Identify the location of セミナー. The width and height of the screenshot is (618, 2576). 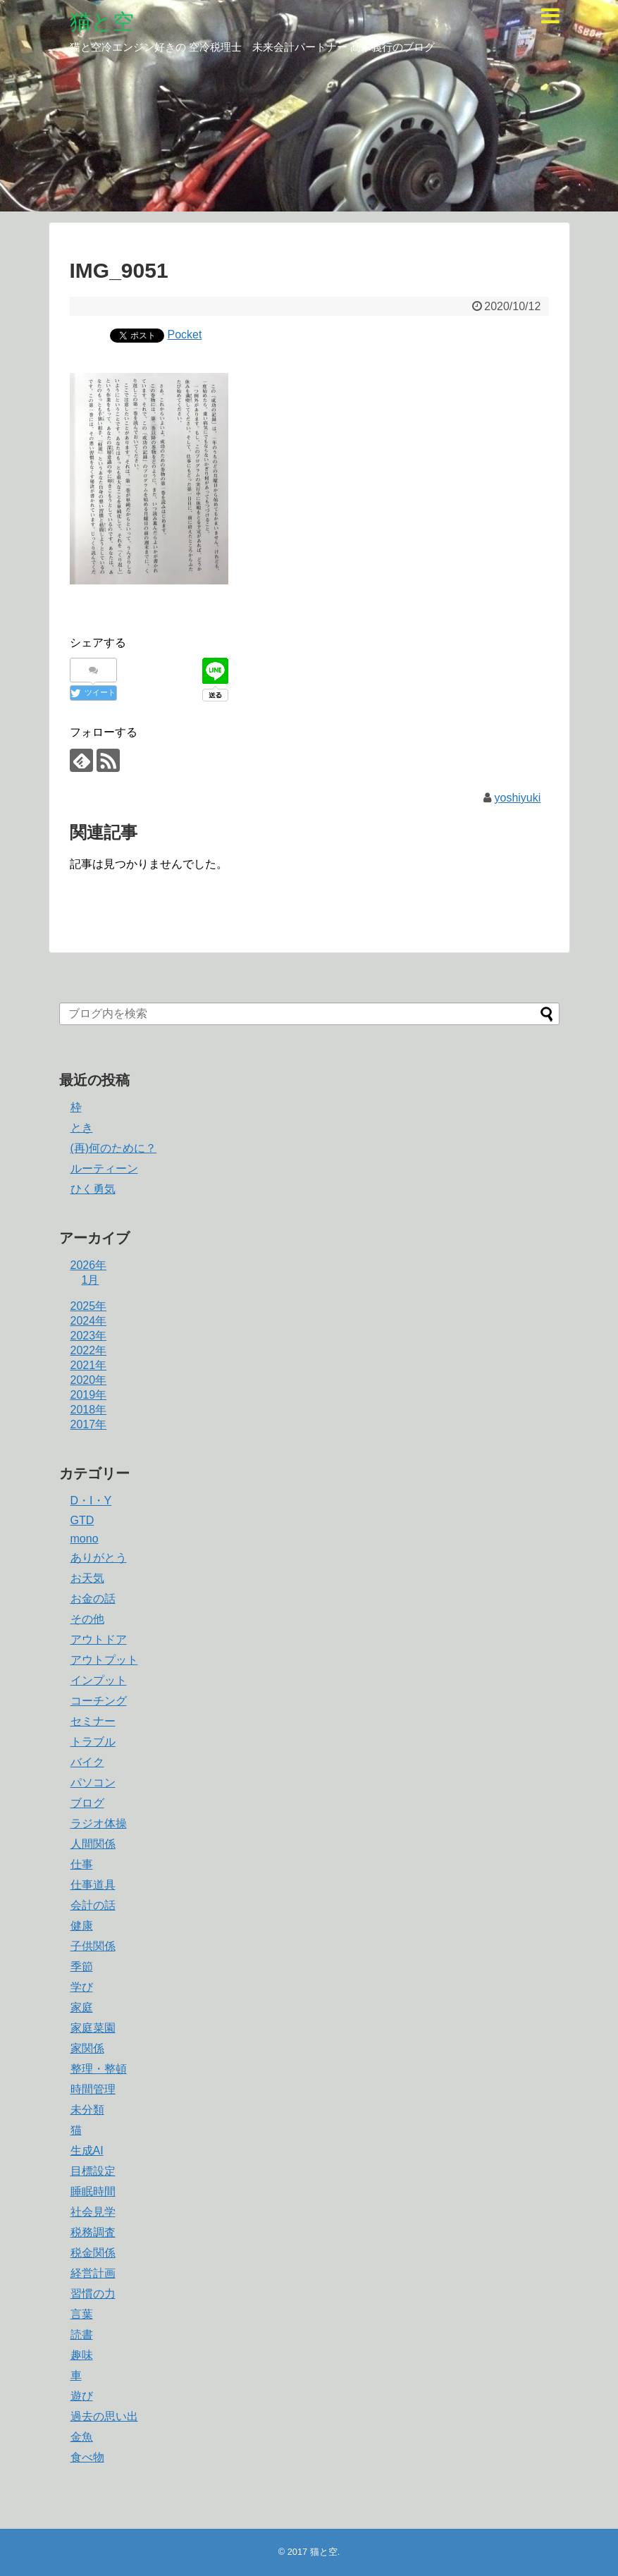
(93, 1721).